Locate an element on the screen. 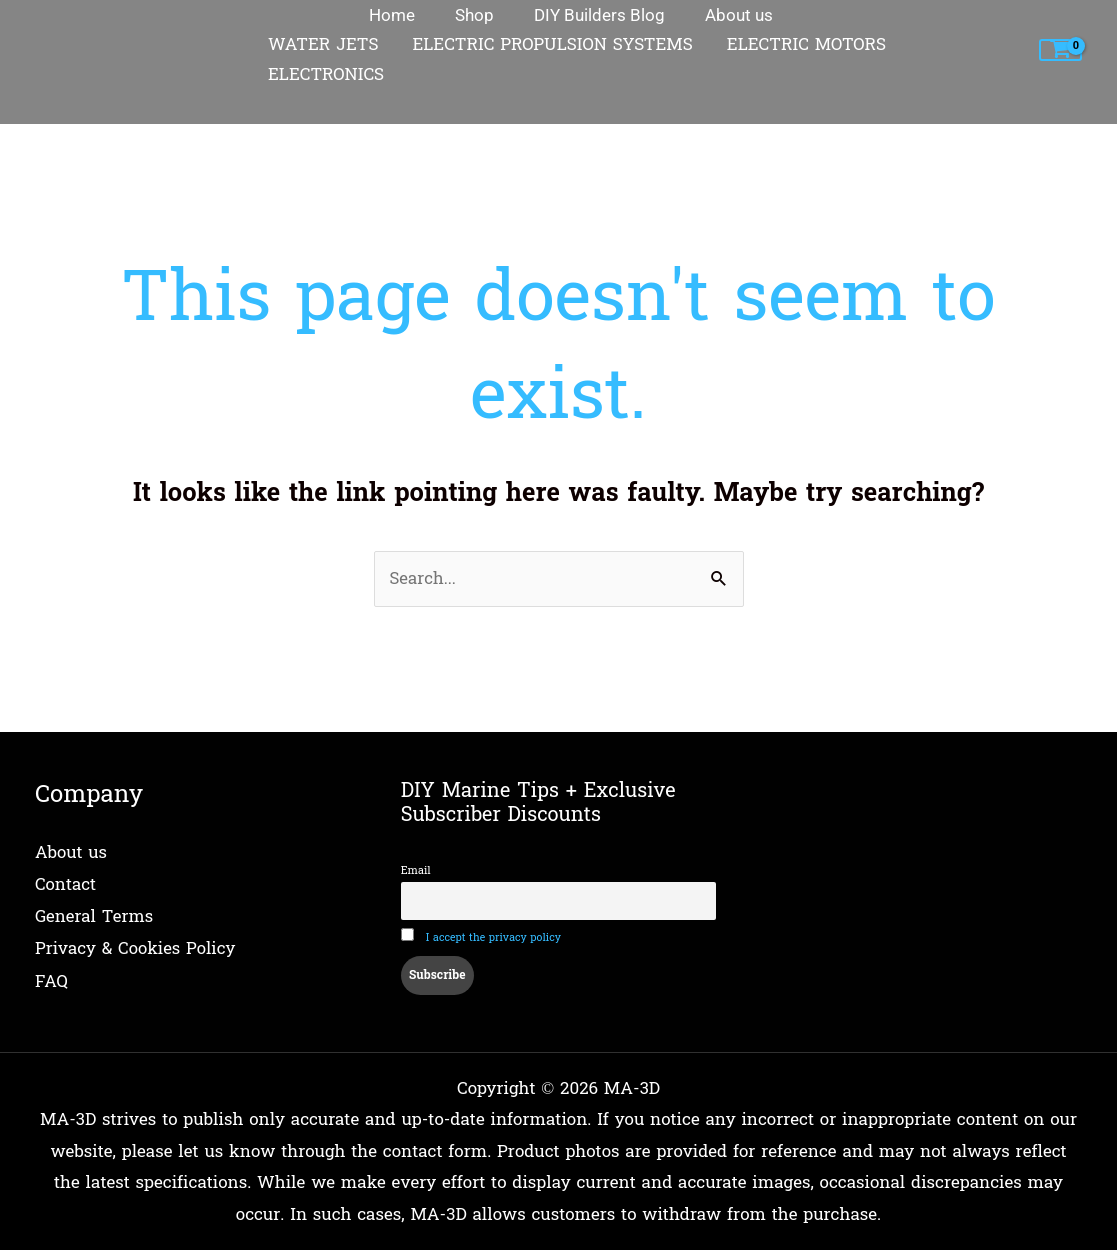 The image size is (1117, 1253). ELECTRIC MOTORS is located at coordinates (806, 45).